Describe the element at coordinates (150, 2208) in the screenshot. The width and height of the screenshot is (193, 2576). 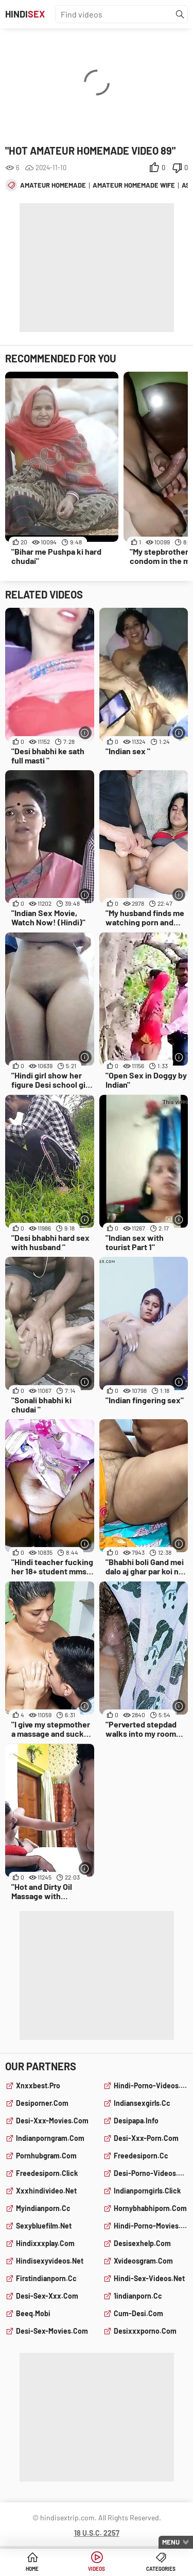
I see `hornybhabhiporn.com` at that location.